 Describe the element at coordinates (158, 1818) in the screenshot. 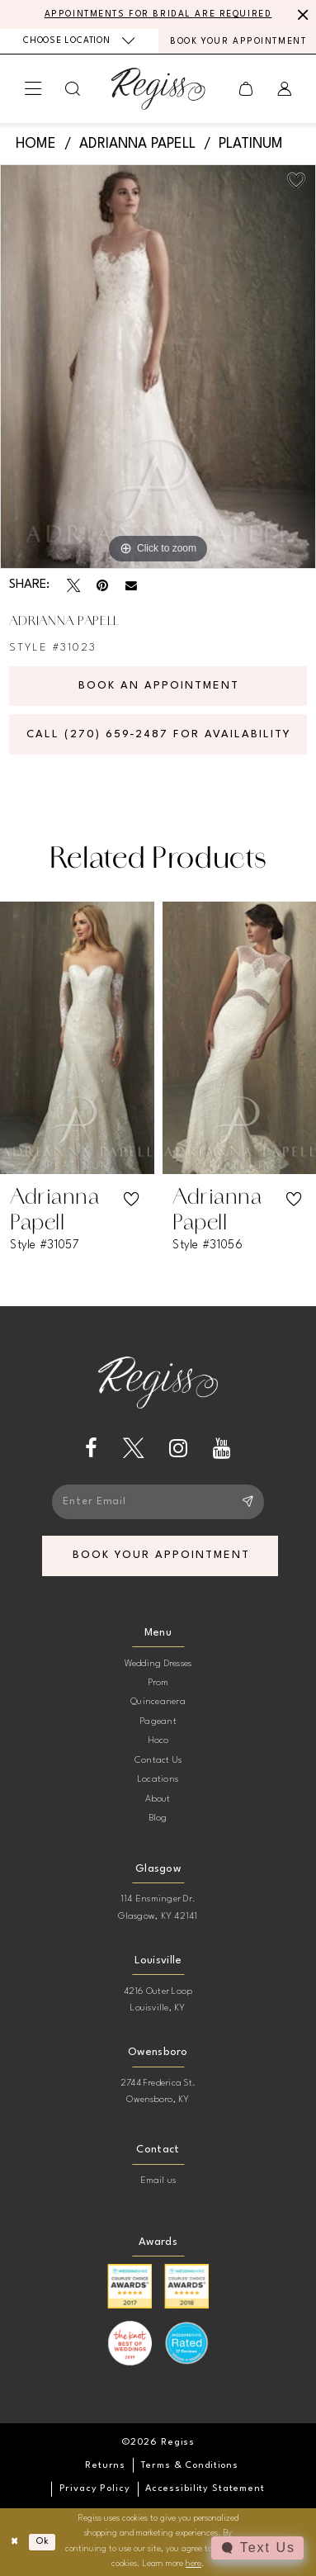

I see `Blog` at that location.